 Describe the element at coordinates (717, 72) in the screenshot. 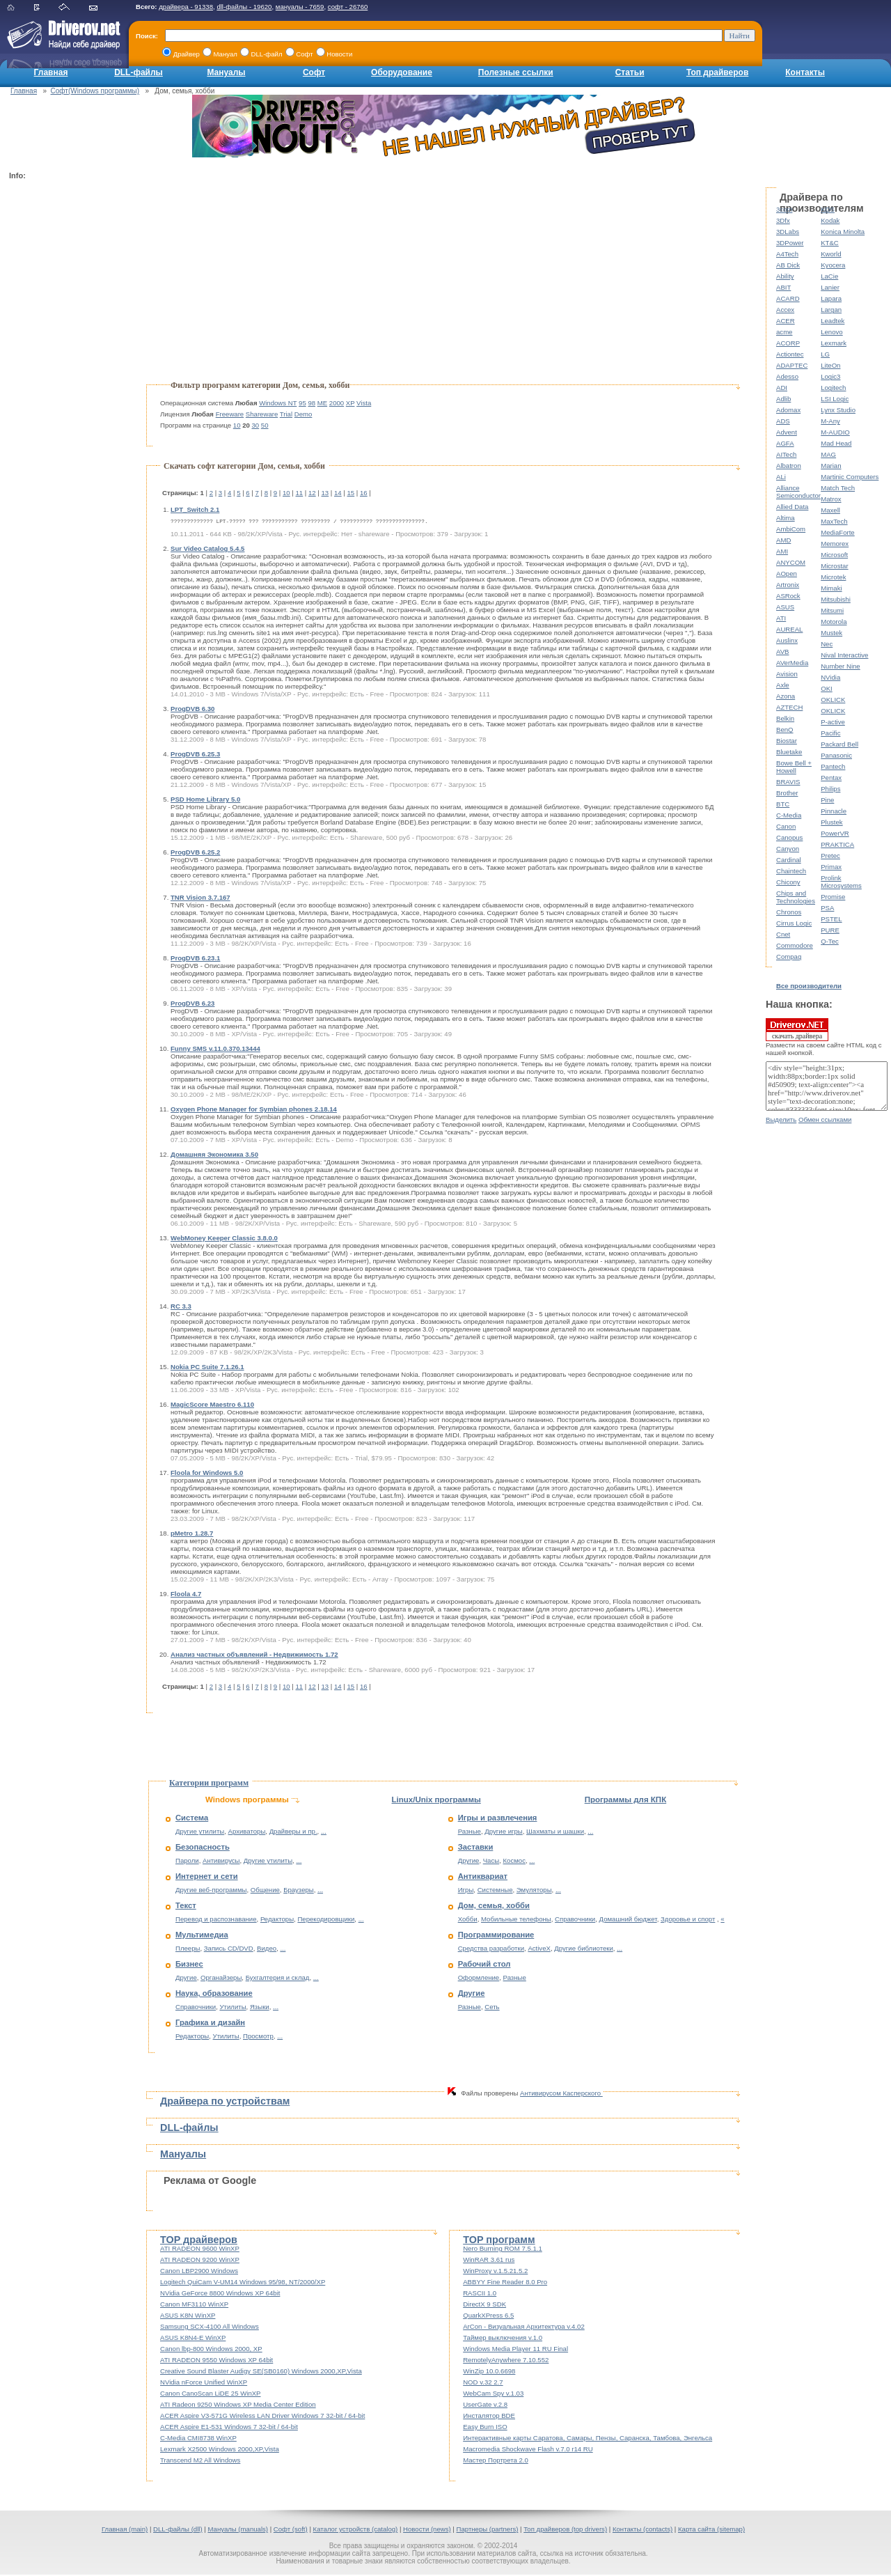

I see `Топ драйверов` at that location.